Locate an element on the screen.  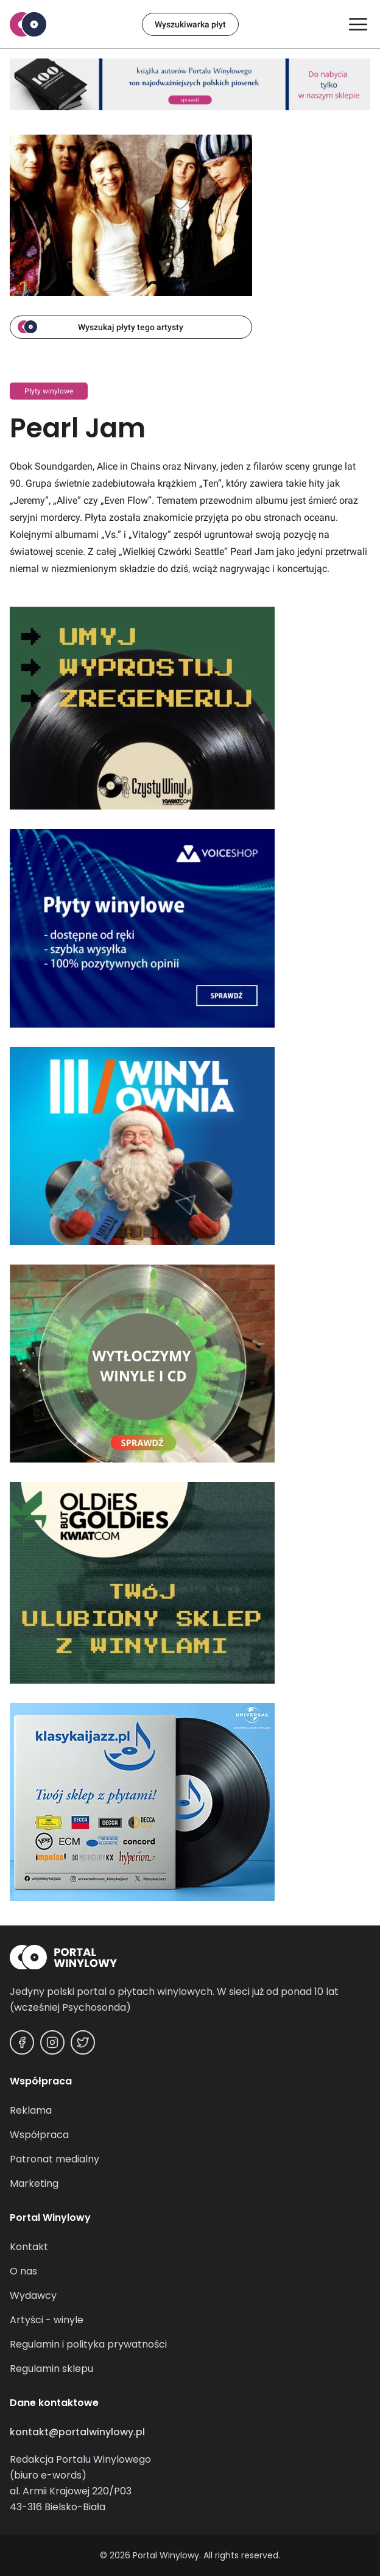
Wydawcy is located at coordinates (33, 2295).